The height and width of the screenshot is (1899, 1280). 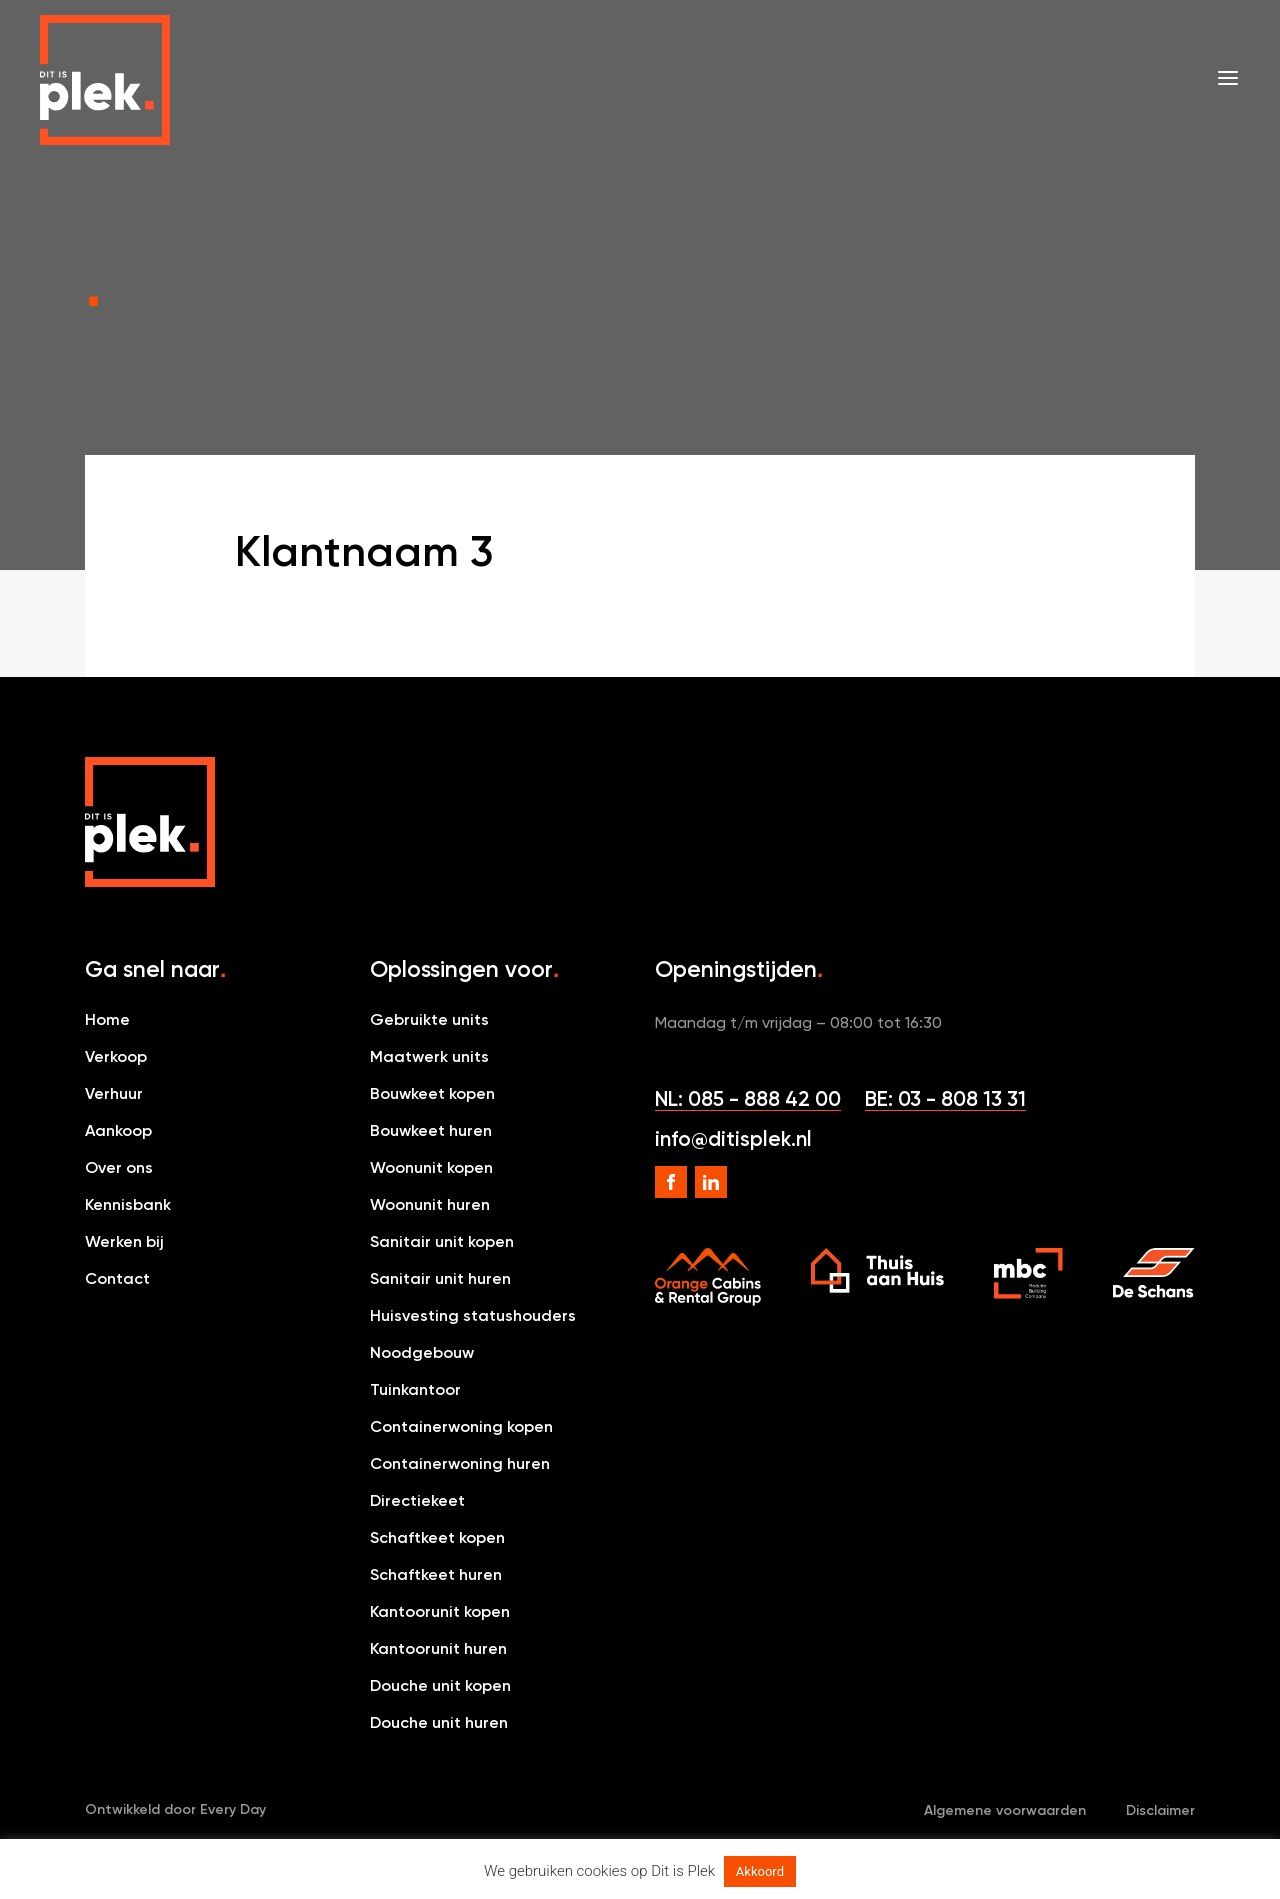 What do you see at coordinates (440, 1685) in the screenshot?
I see `Douche unit kopen` at bounding box center [440, 1685].